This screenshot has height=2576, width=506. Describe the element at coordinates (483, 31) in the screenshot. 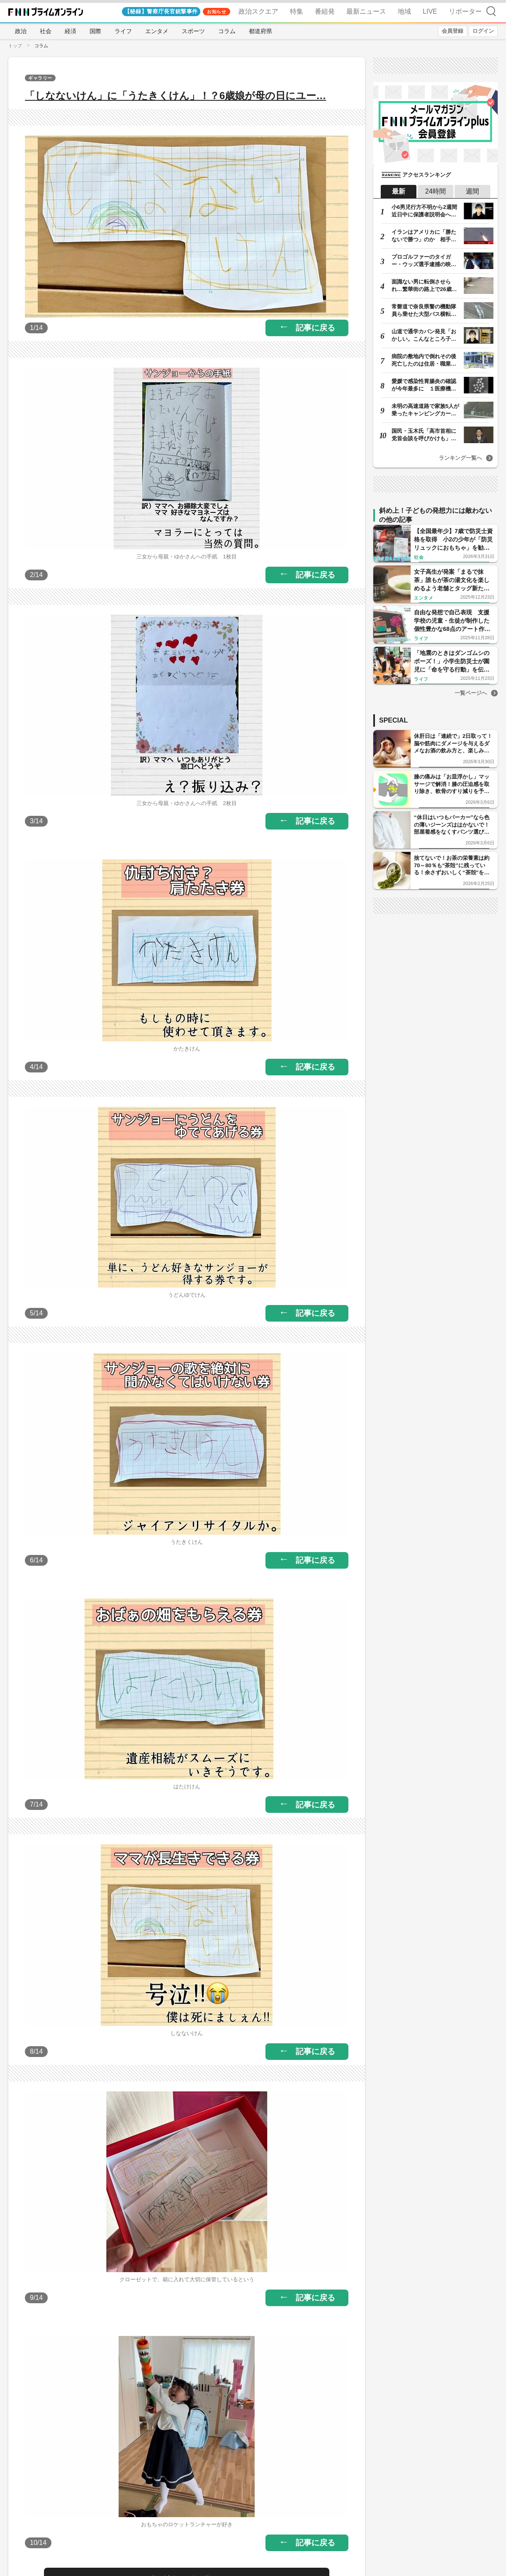

I see `ログイン` at that location.